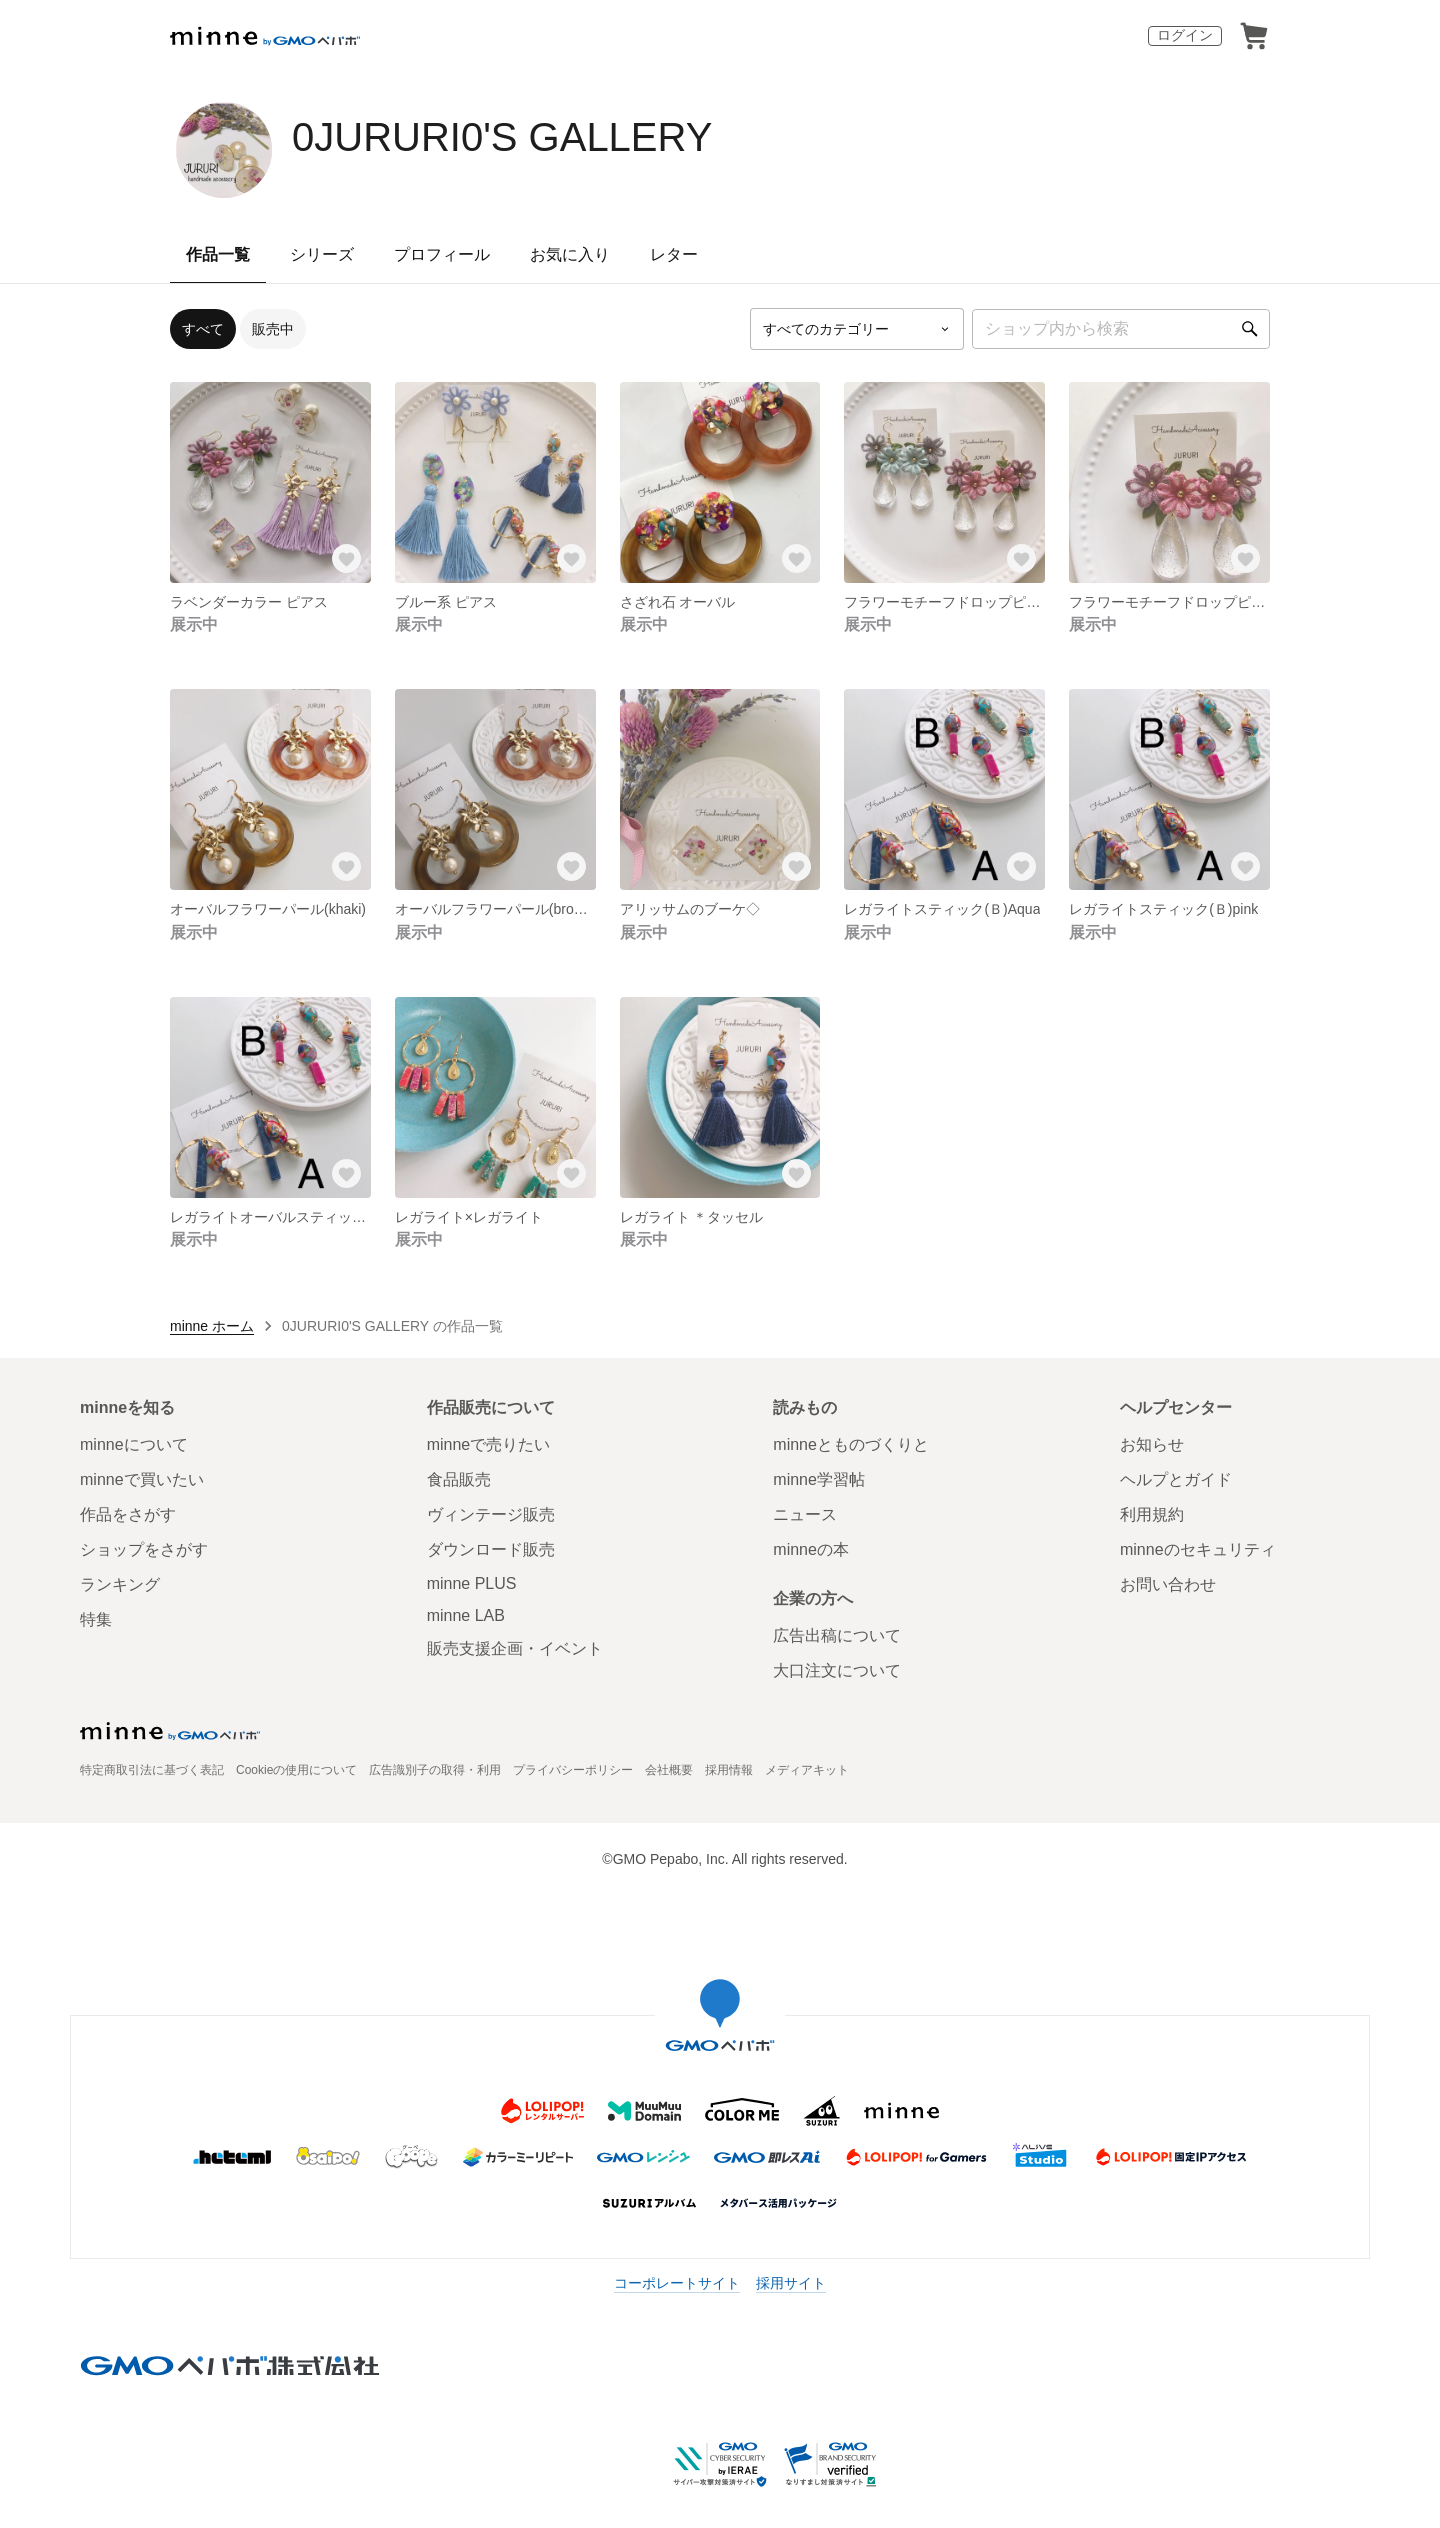  Describe the element at coordinates (1152, 1444) in the screenshot. I see `お知らせ` at that location.